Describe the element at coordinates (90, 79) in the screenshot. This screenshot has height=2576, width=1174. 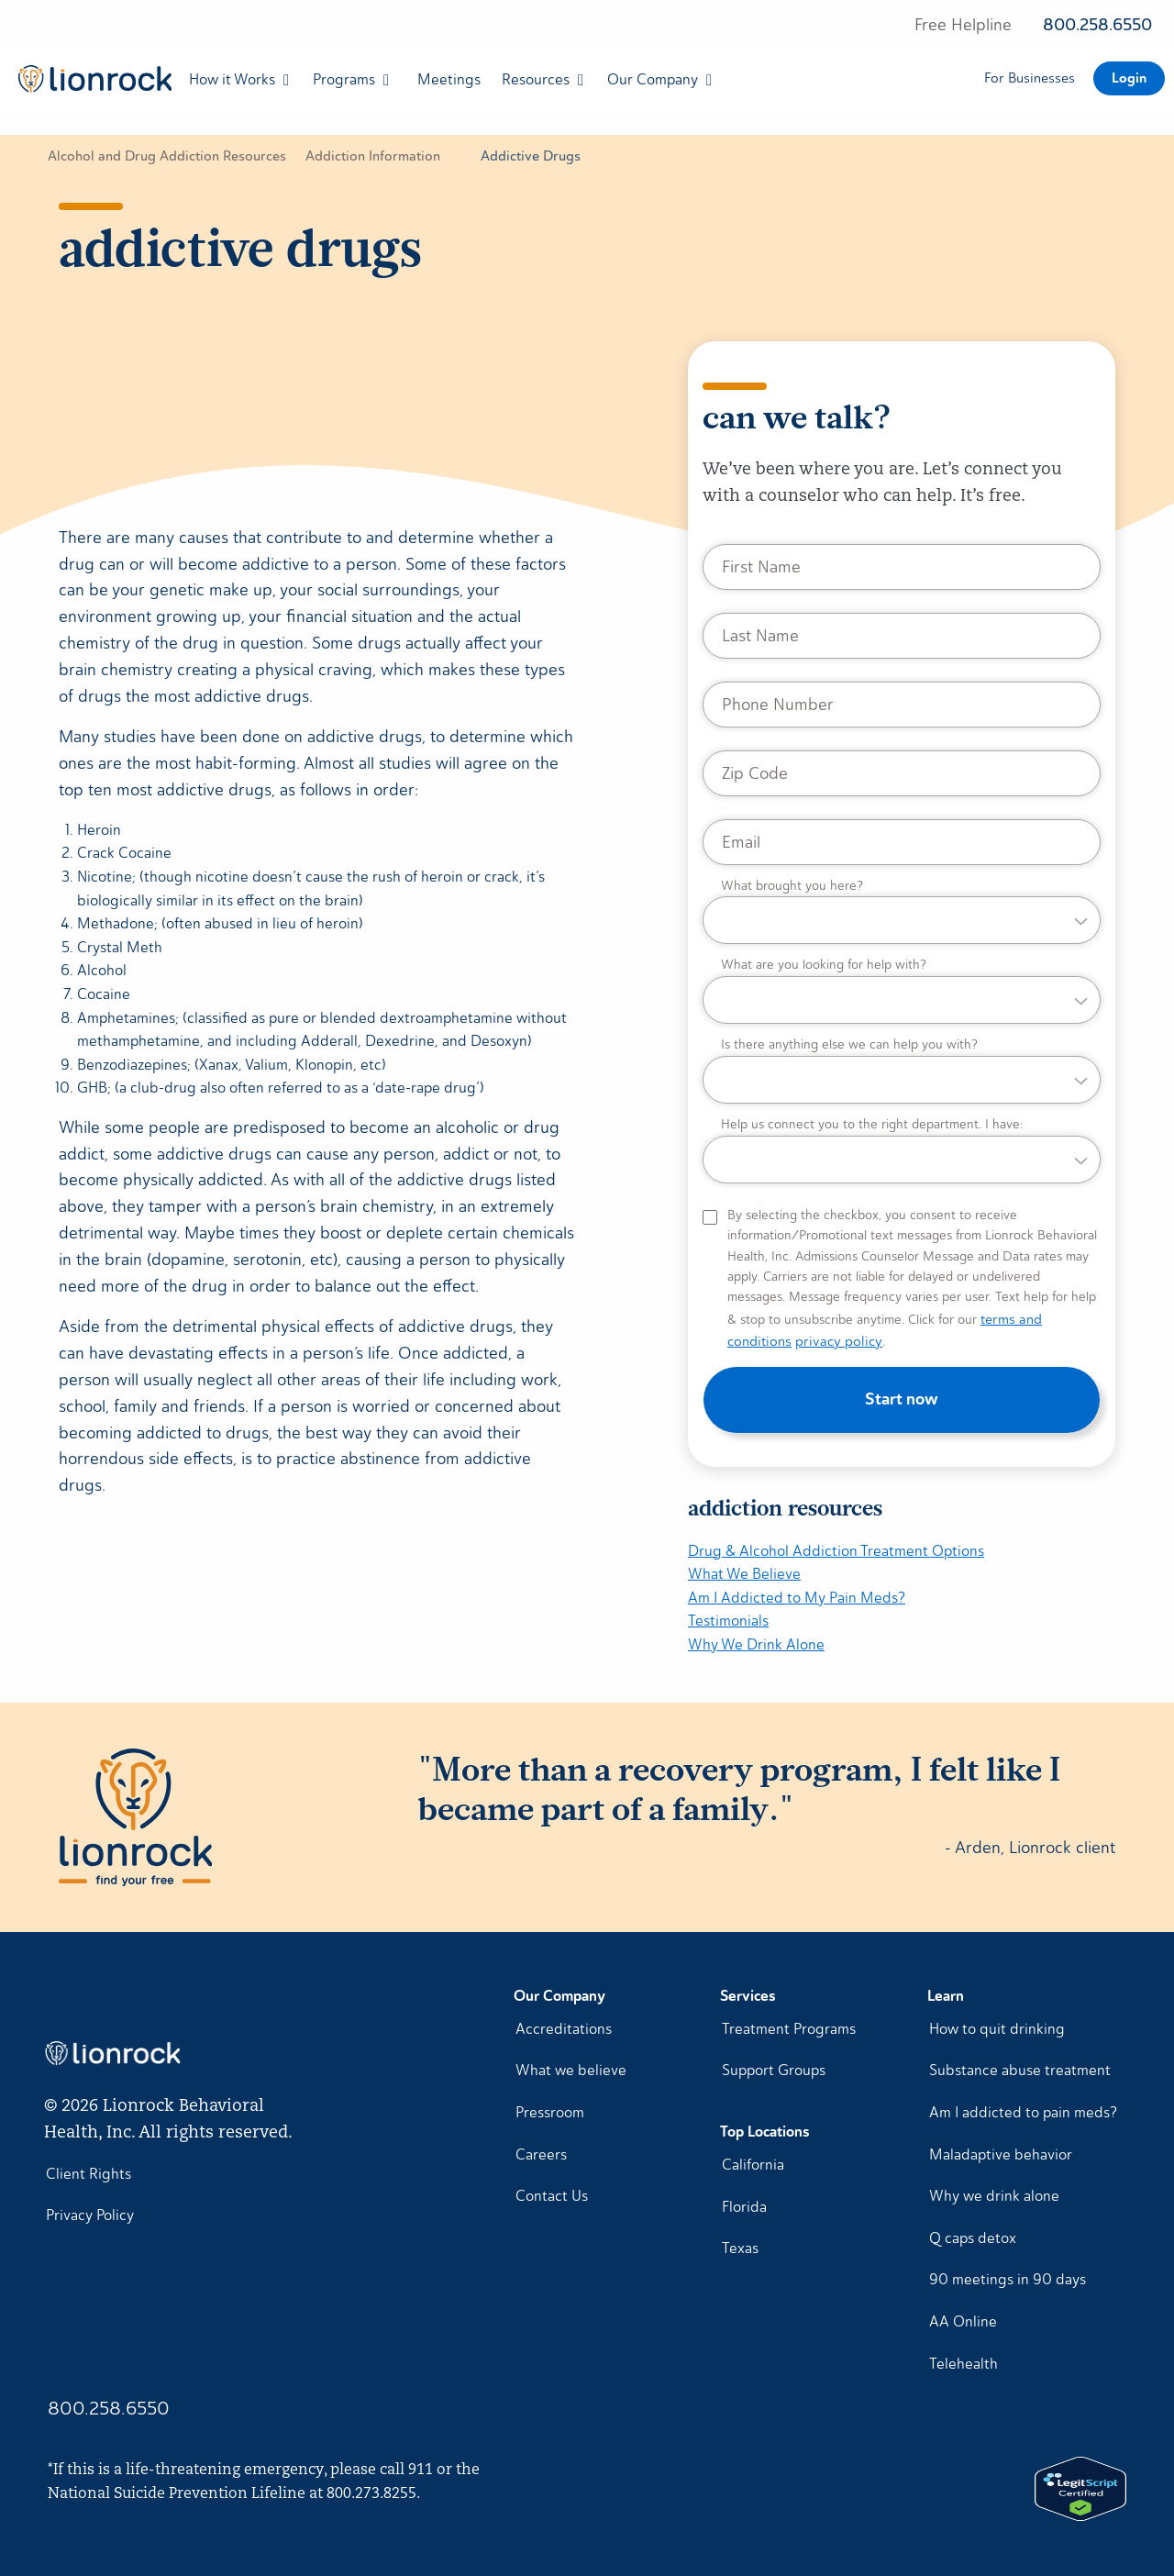
I see `[menuitem]` at that location.